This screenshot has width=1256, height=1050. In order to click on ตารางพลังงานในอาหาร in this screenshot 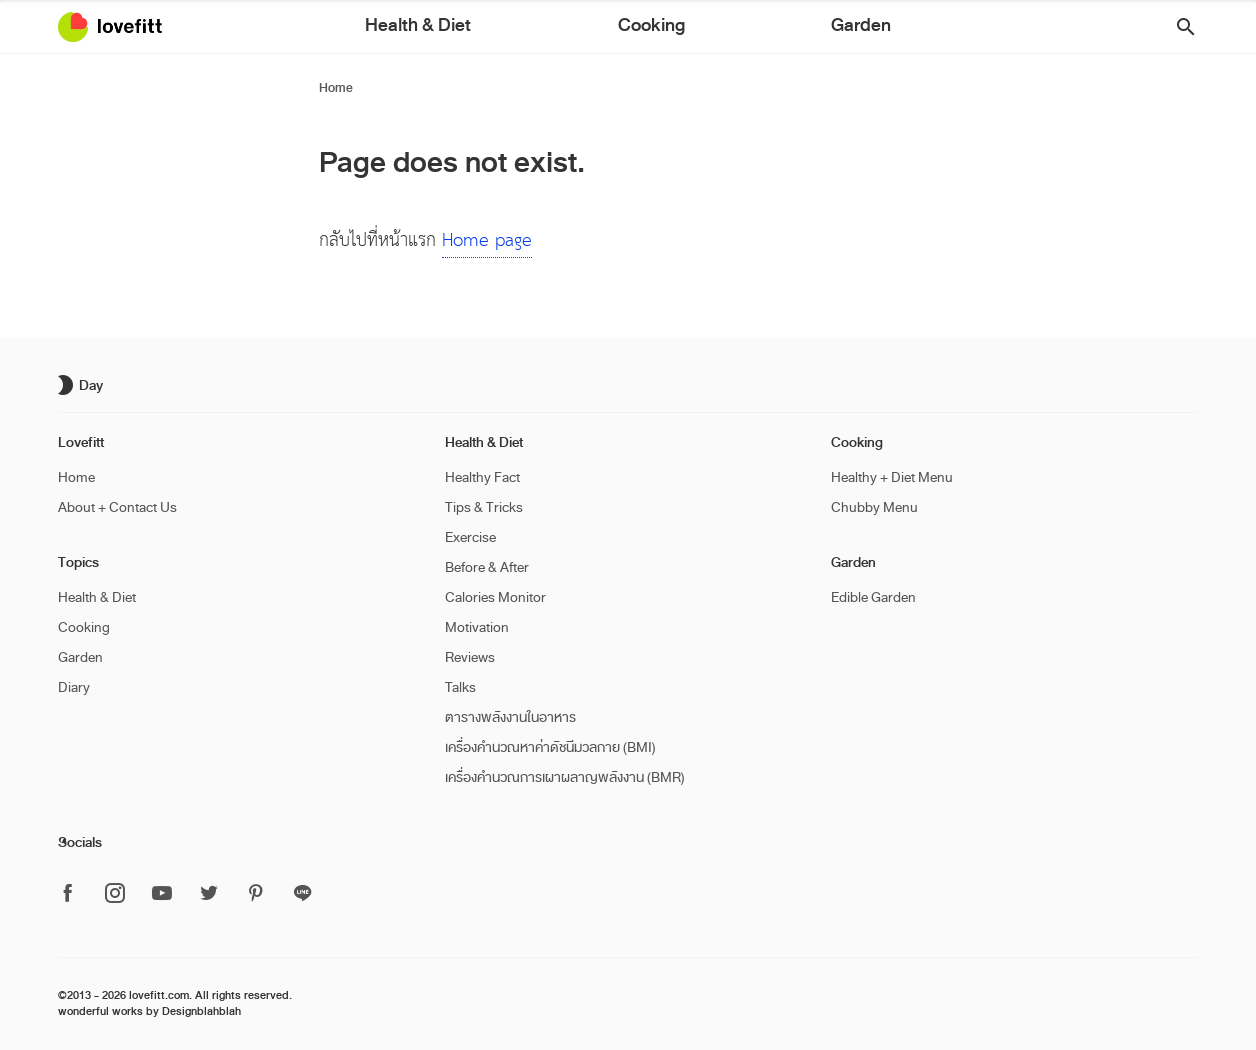, I will do `click(510, 717)`.